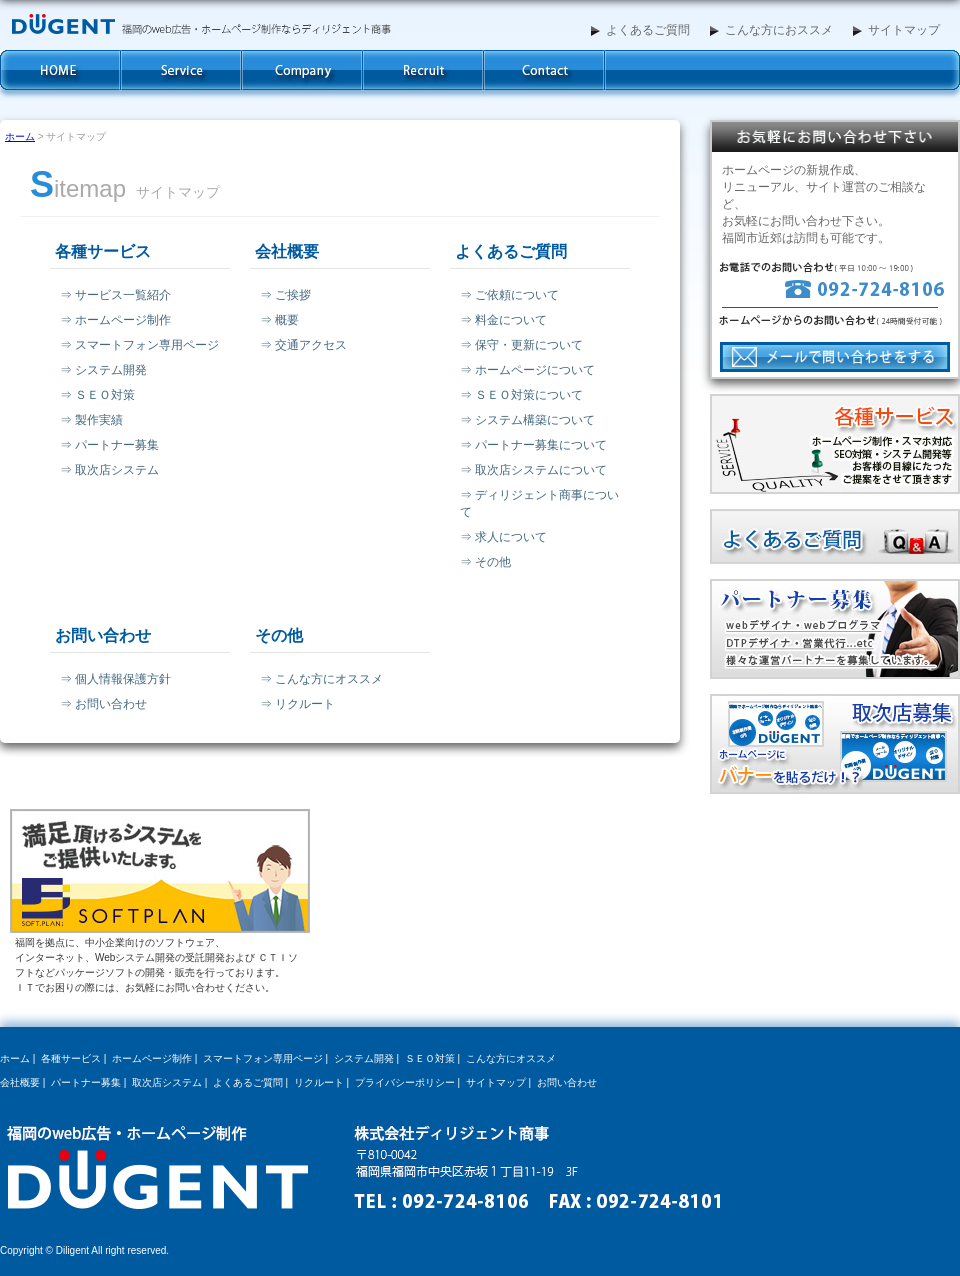 The height and width of the screenshot is (1276, 960). What do you see at coordinates (91, 420) in the screenshot?
I see `⇒ 製作実績` at bounding box center [91, 420].